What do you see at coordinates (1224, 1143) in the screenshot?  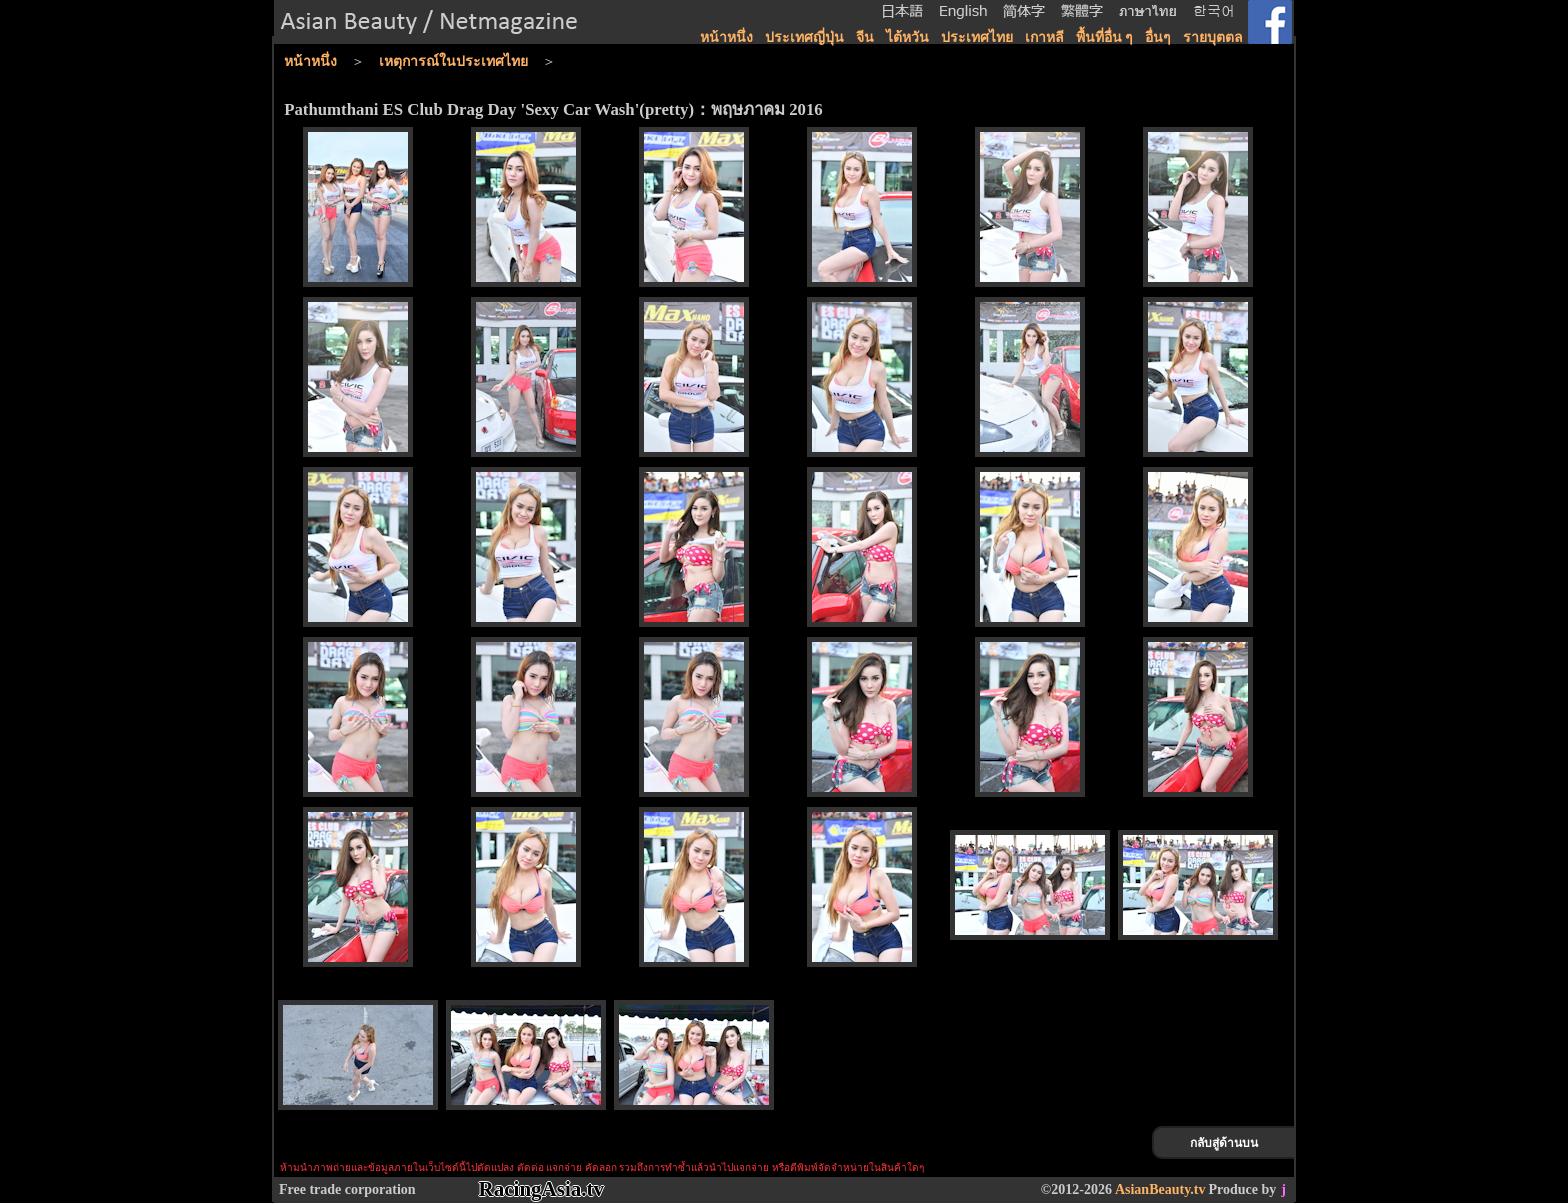 I see `กลับสู่ด้านบน` at bounding box center [1224, 1143].